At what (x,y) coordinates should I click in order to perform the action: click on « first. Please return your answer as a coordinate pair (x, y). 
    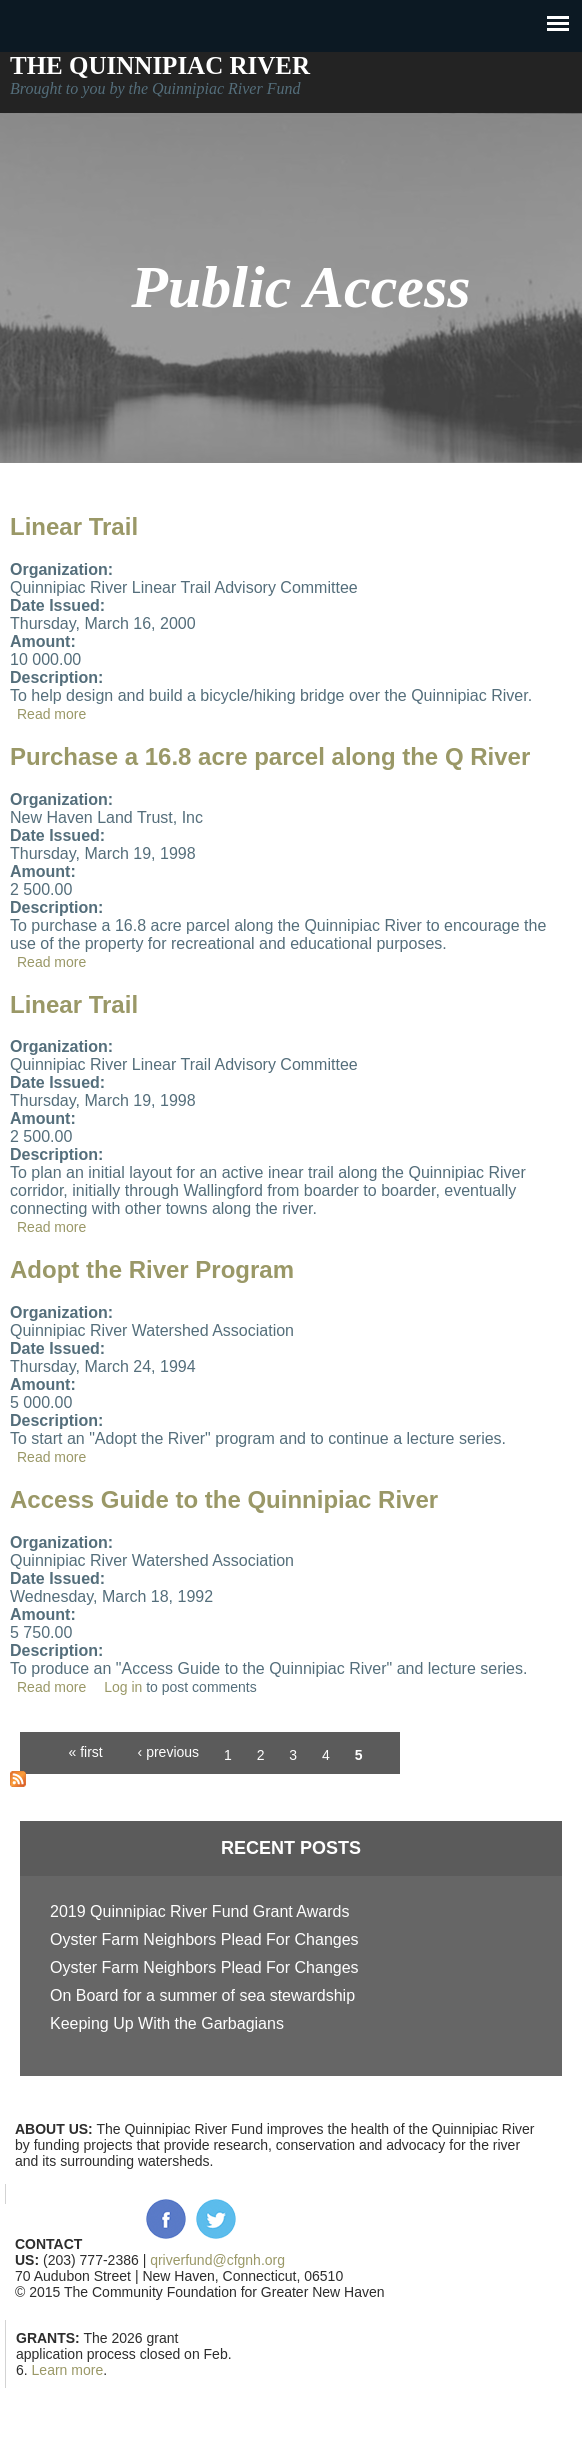
    Looking at the image, I should click on (85, 1752).